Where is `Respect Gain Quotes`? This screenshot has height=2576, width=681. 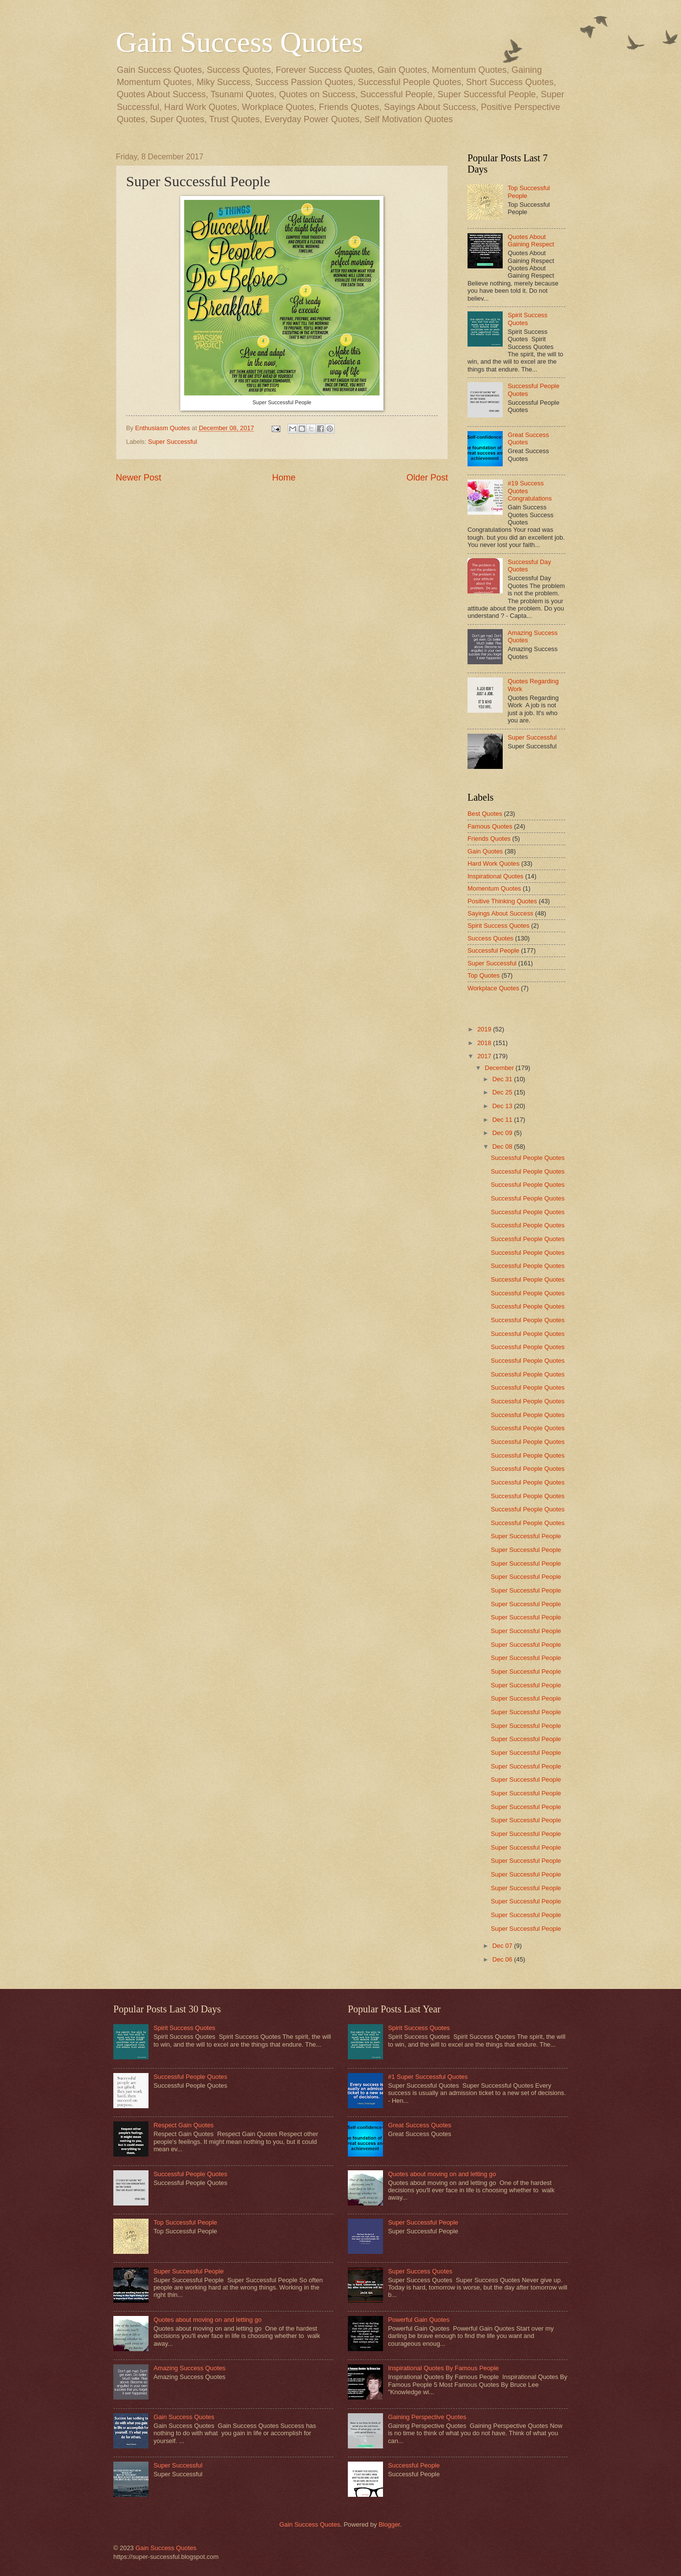 Respect Gain Quotes is located at coordinates (183, 2125).